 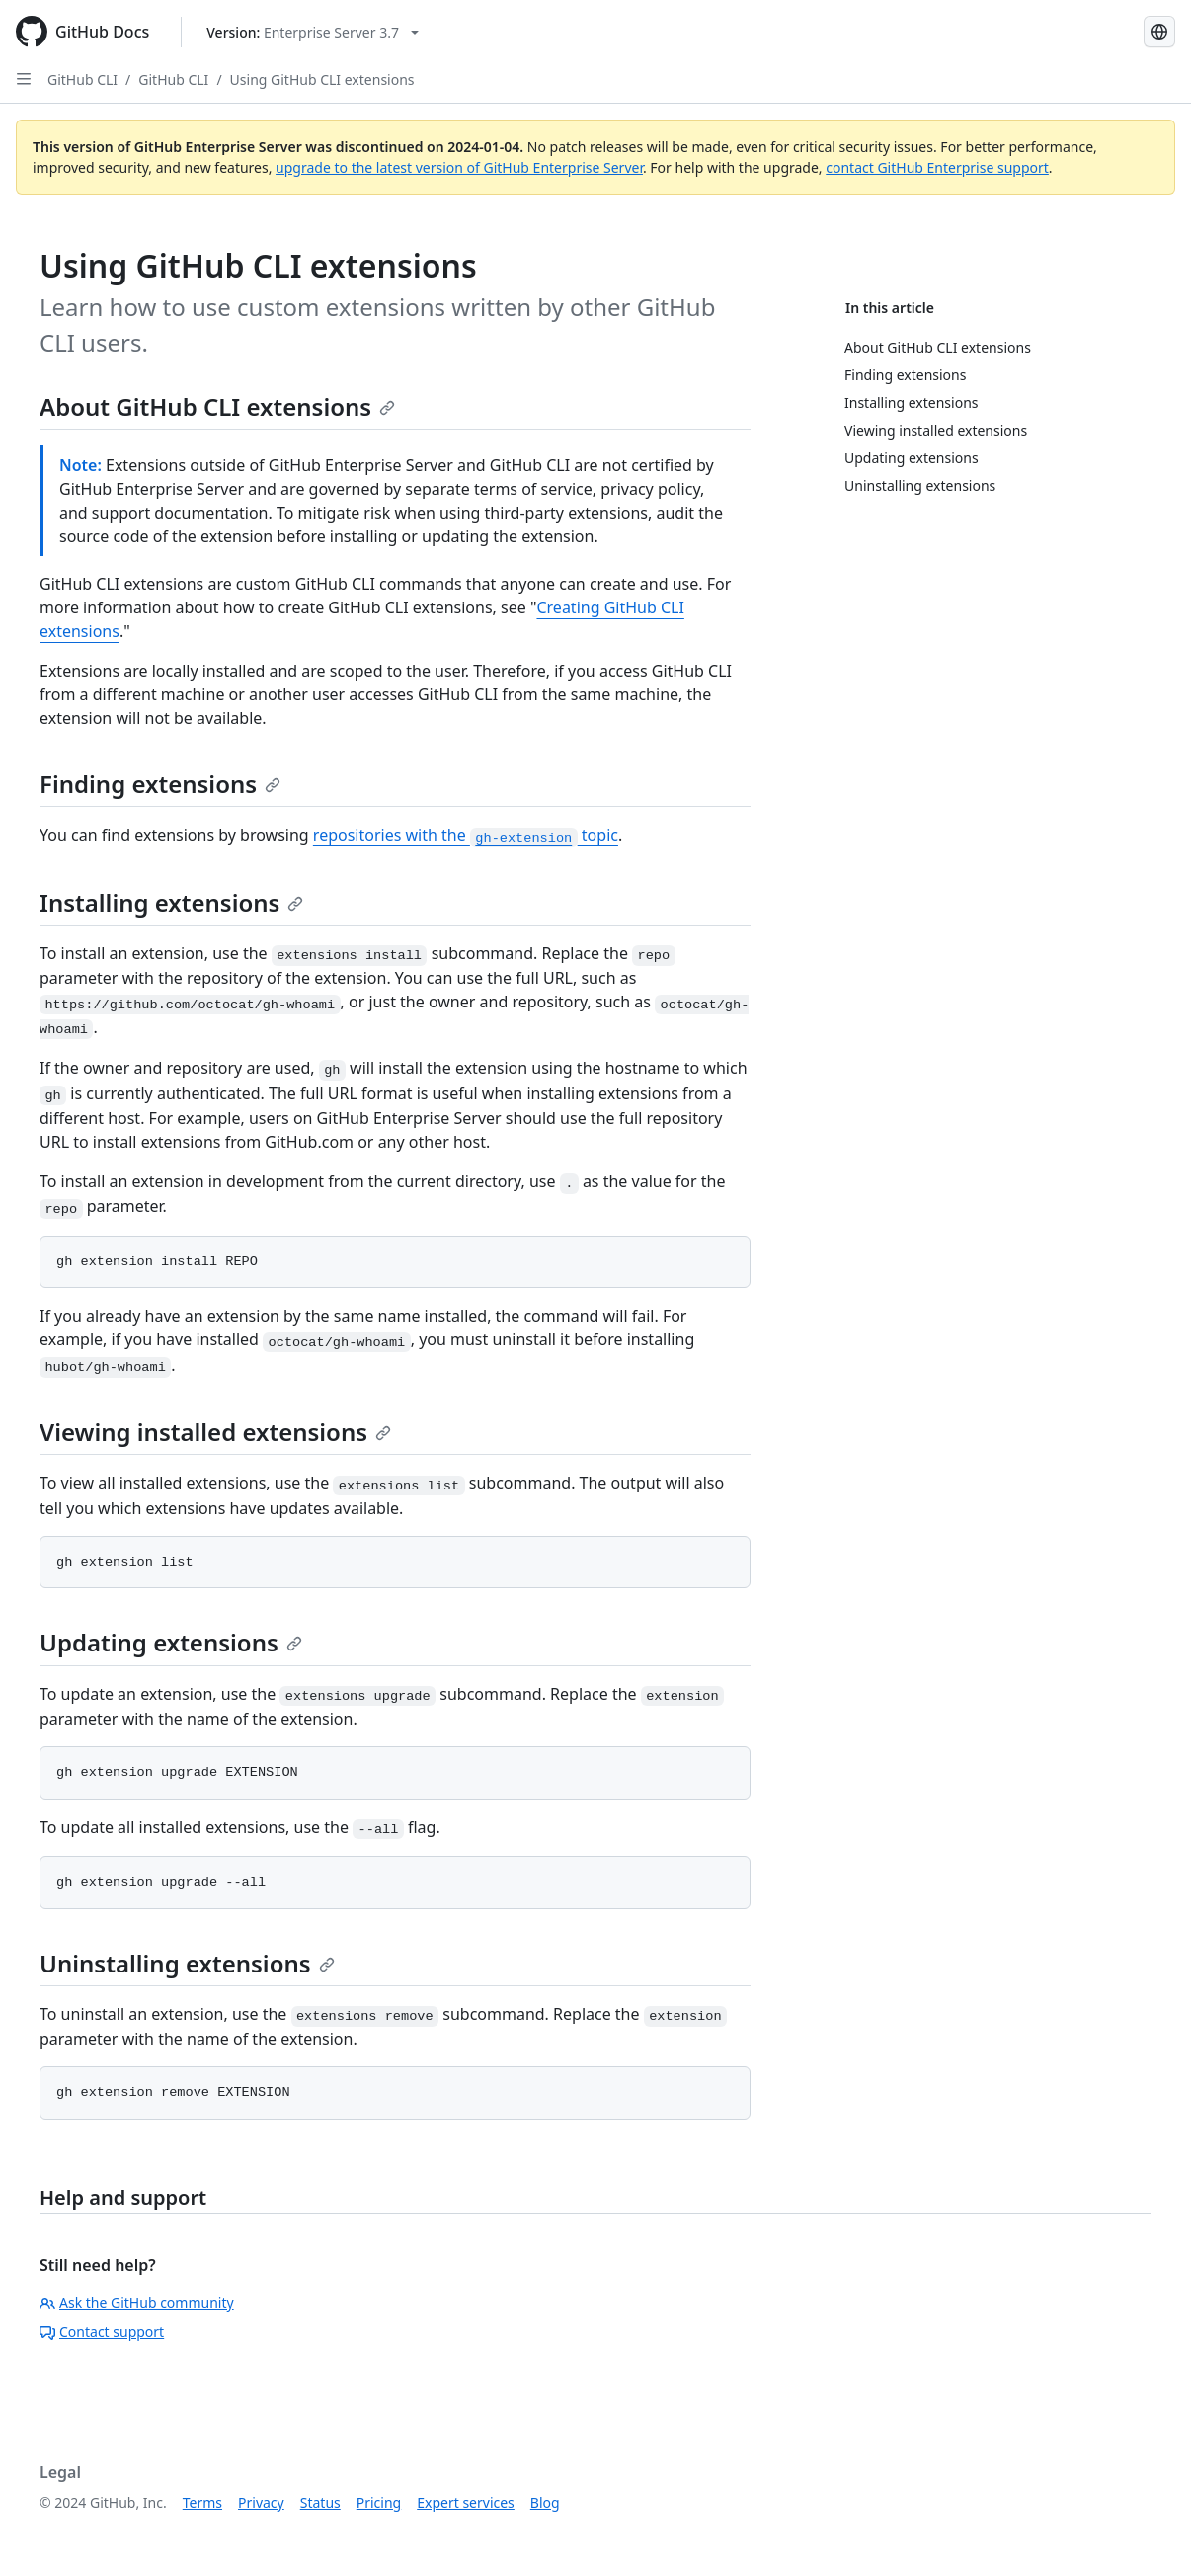 I want to click on [Open Sidebar], so click(x=24, y=79).